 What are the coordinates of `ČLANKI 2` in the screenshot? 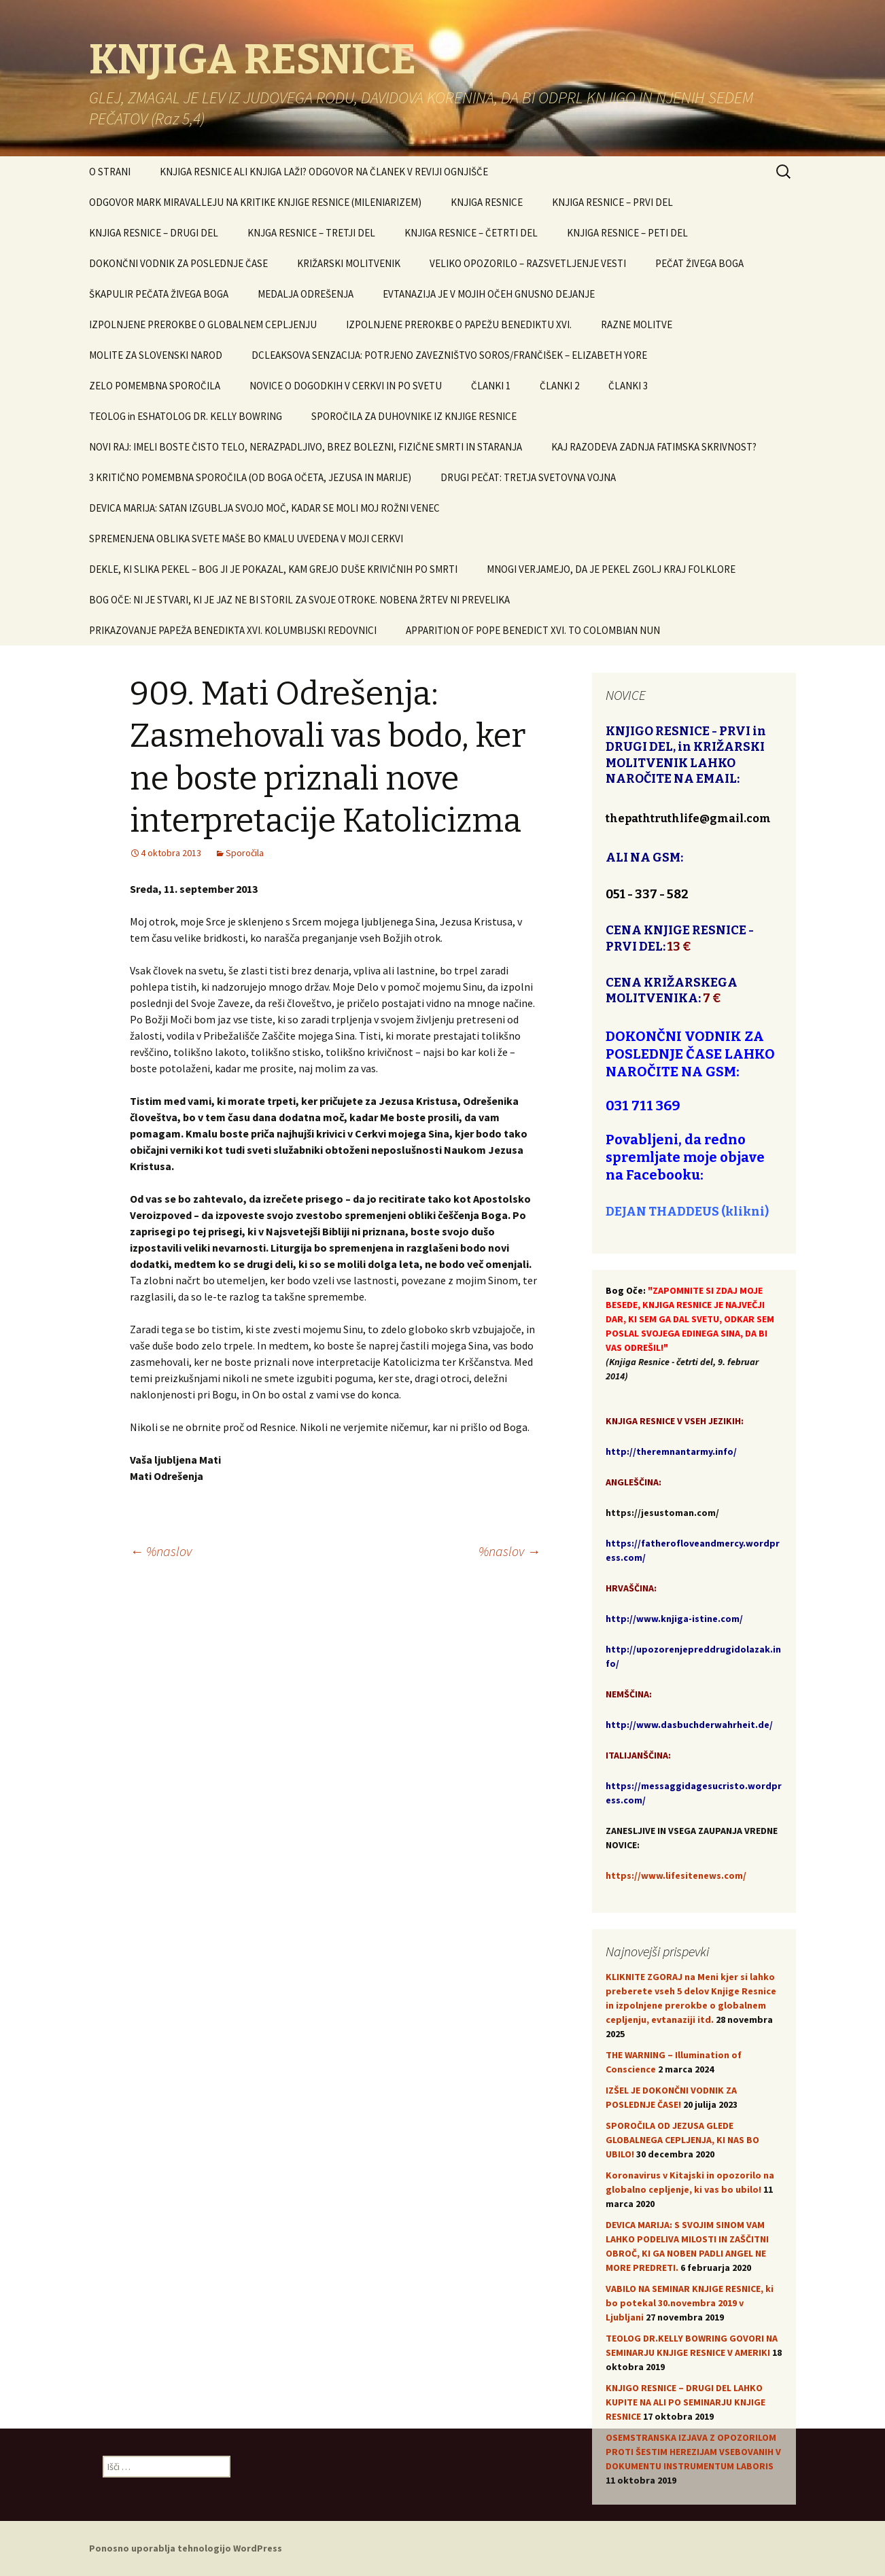 It's located at (559, 385).